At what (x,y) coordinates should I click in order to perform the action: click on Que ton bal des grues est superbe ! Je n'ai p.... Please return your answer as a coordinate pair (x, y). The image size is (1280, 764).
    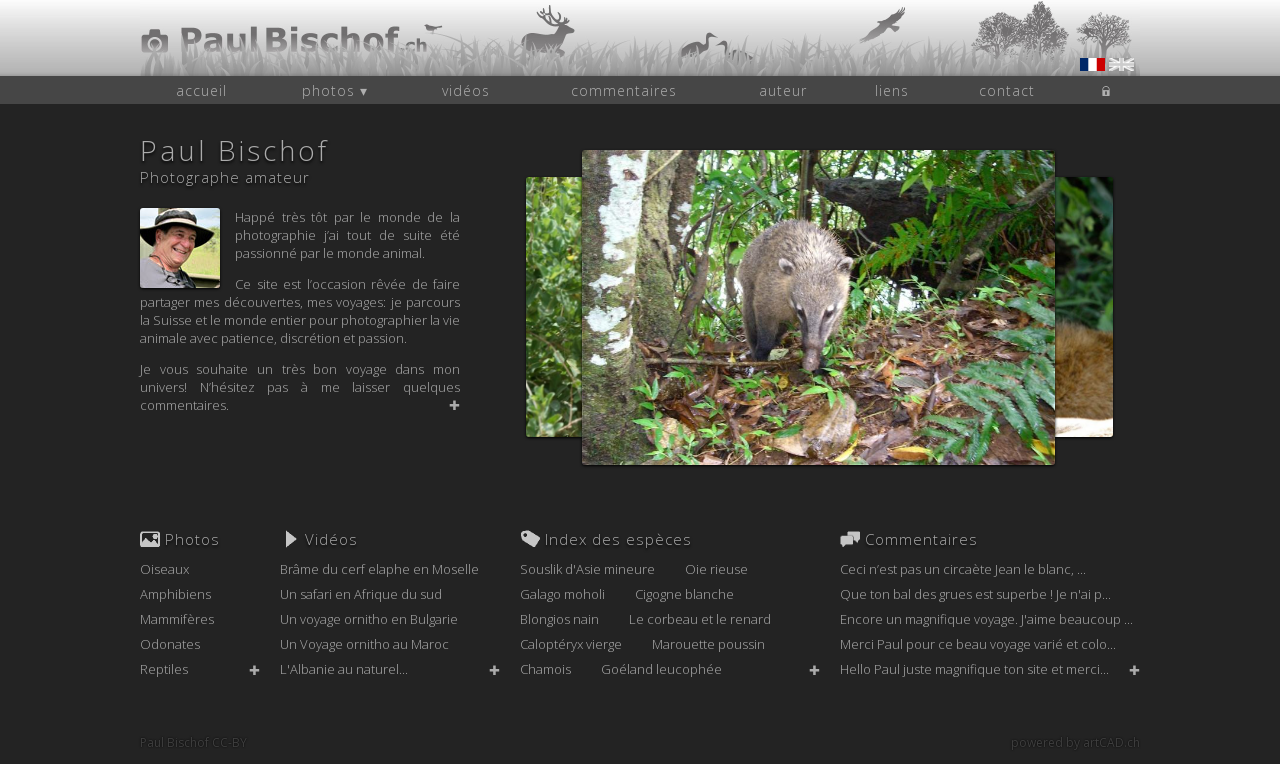
    Looking at the image, I should click on (975, 594).